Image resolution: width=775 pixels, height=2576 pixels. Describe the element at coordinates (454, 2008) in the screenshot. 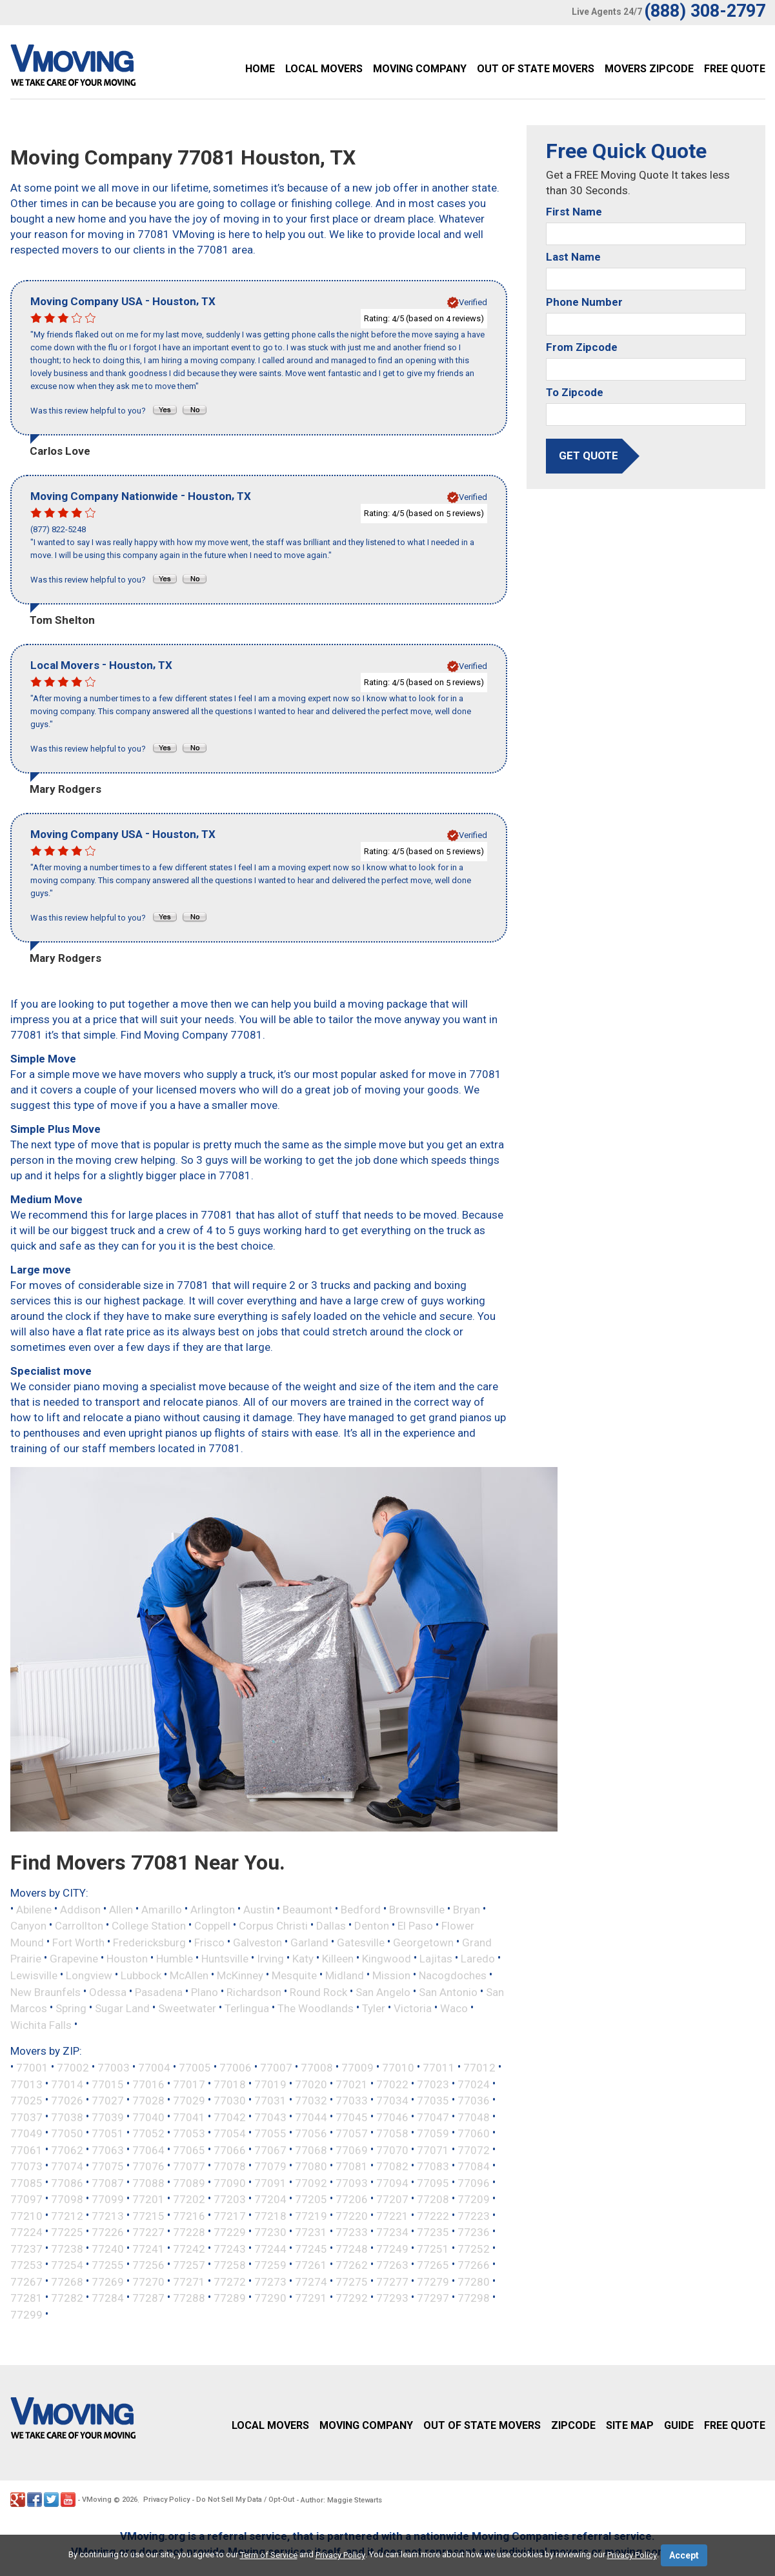

I see `Waco` at that location.